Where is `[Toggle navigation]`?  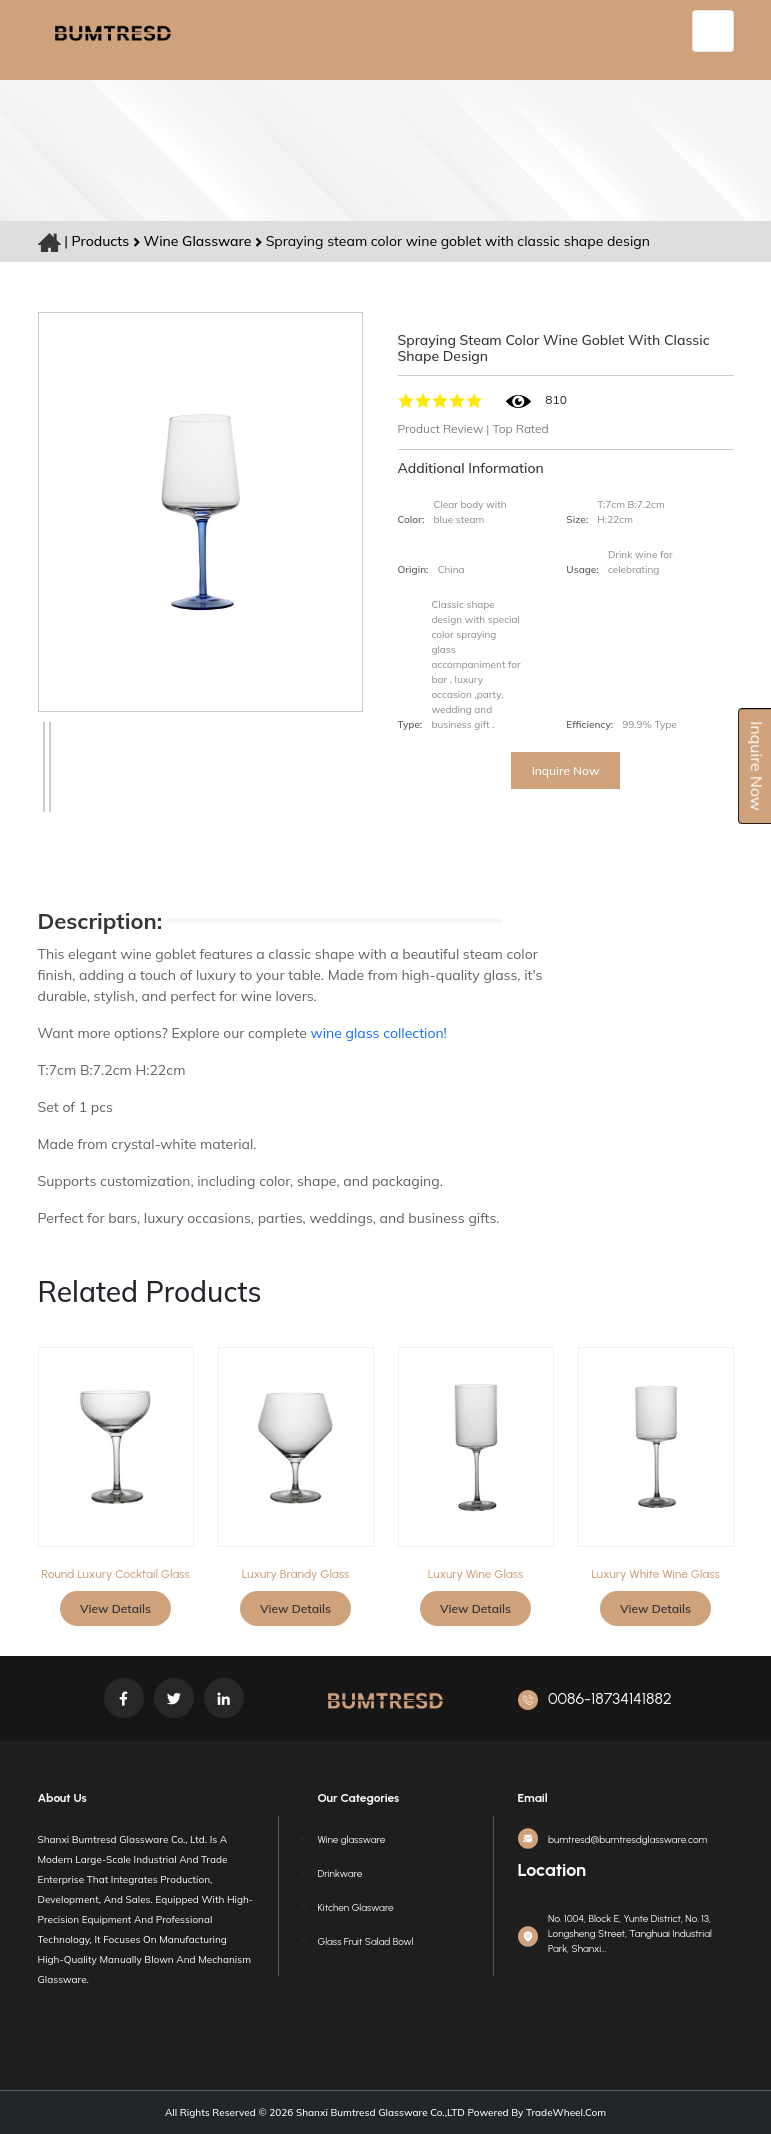
[Toggle navigation] is located at coordinates (713, 31).